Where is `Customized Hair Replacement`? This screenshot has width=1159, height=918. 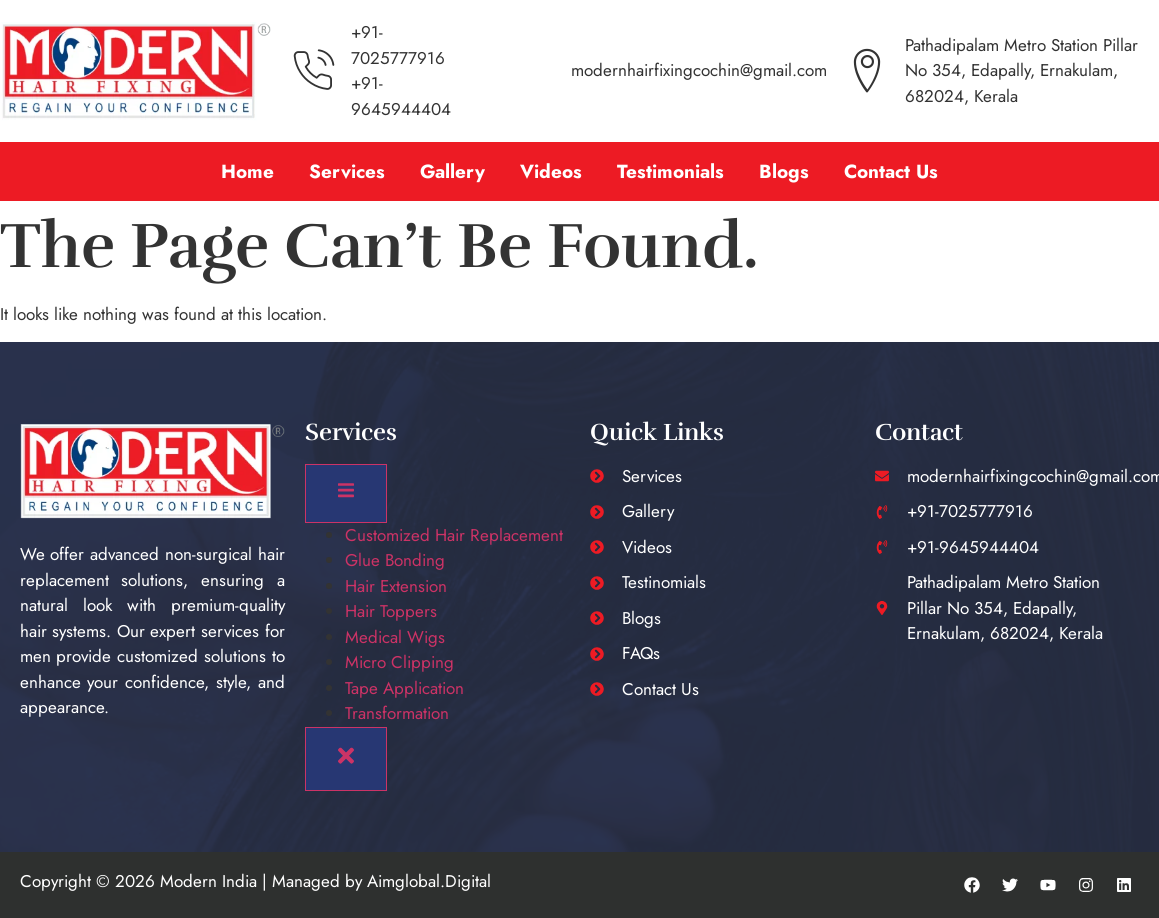
Customized Hair Replacement is located at coordinates (454, 535).